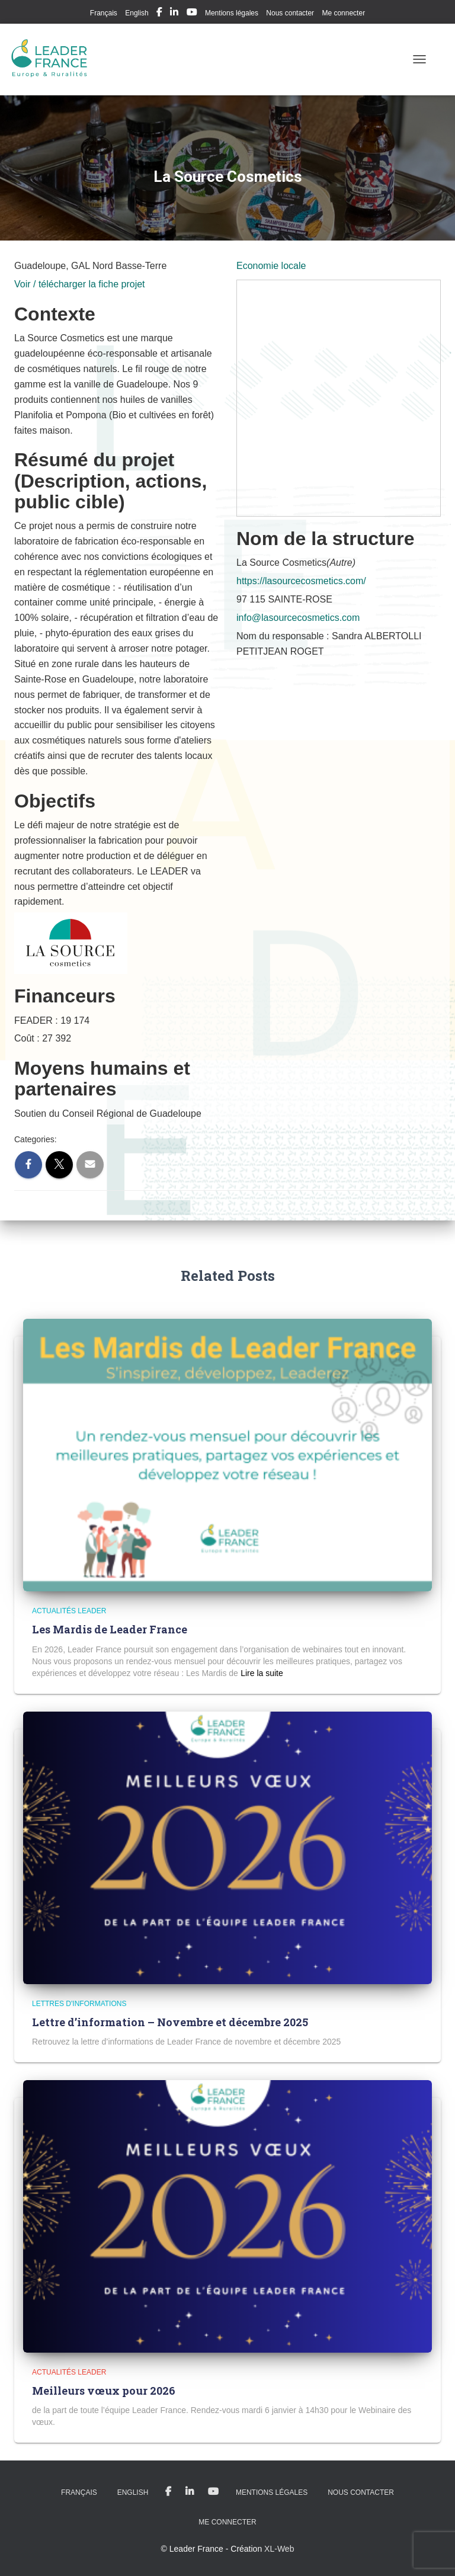  Describe the element at coordinates (103, 2390) in the screenshot. I see `Meilleurs vœux pour 2026` at that location.